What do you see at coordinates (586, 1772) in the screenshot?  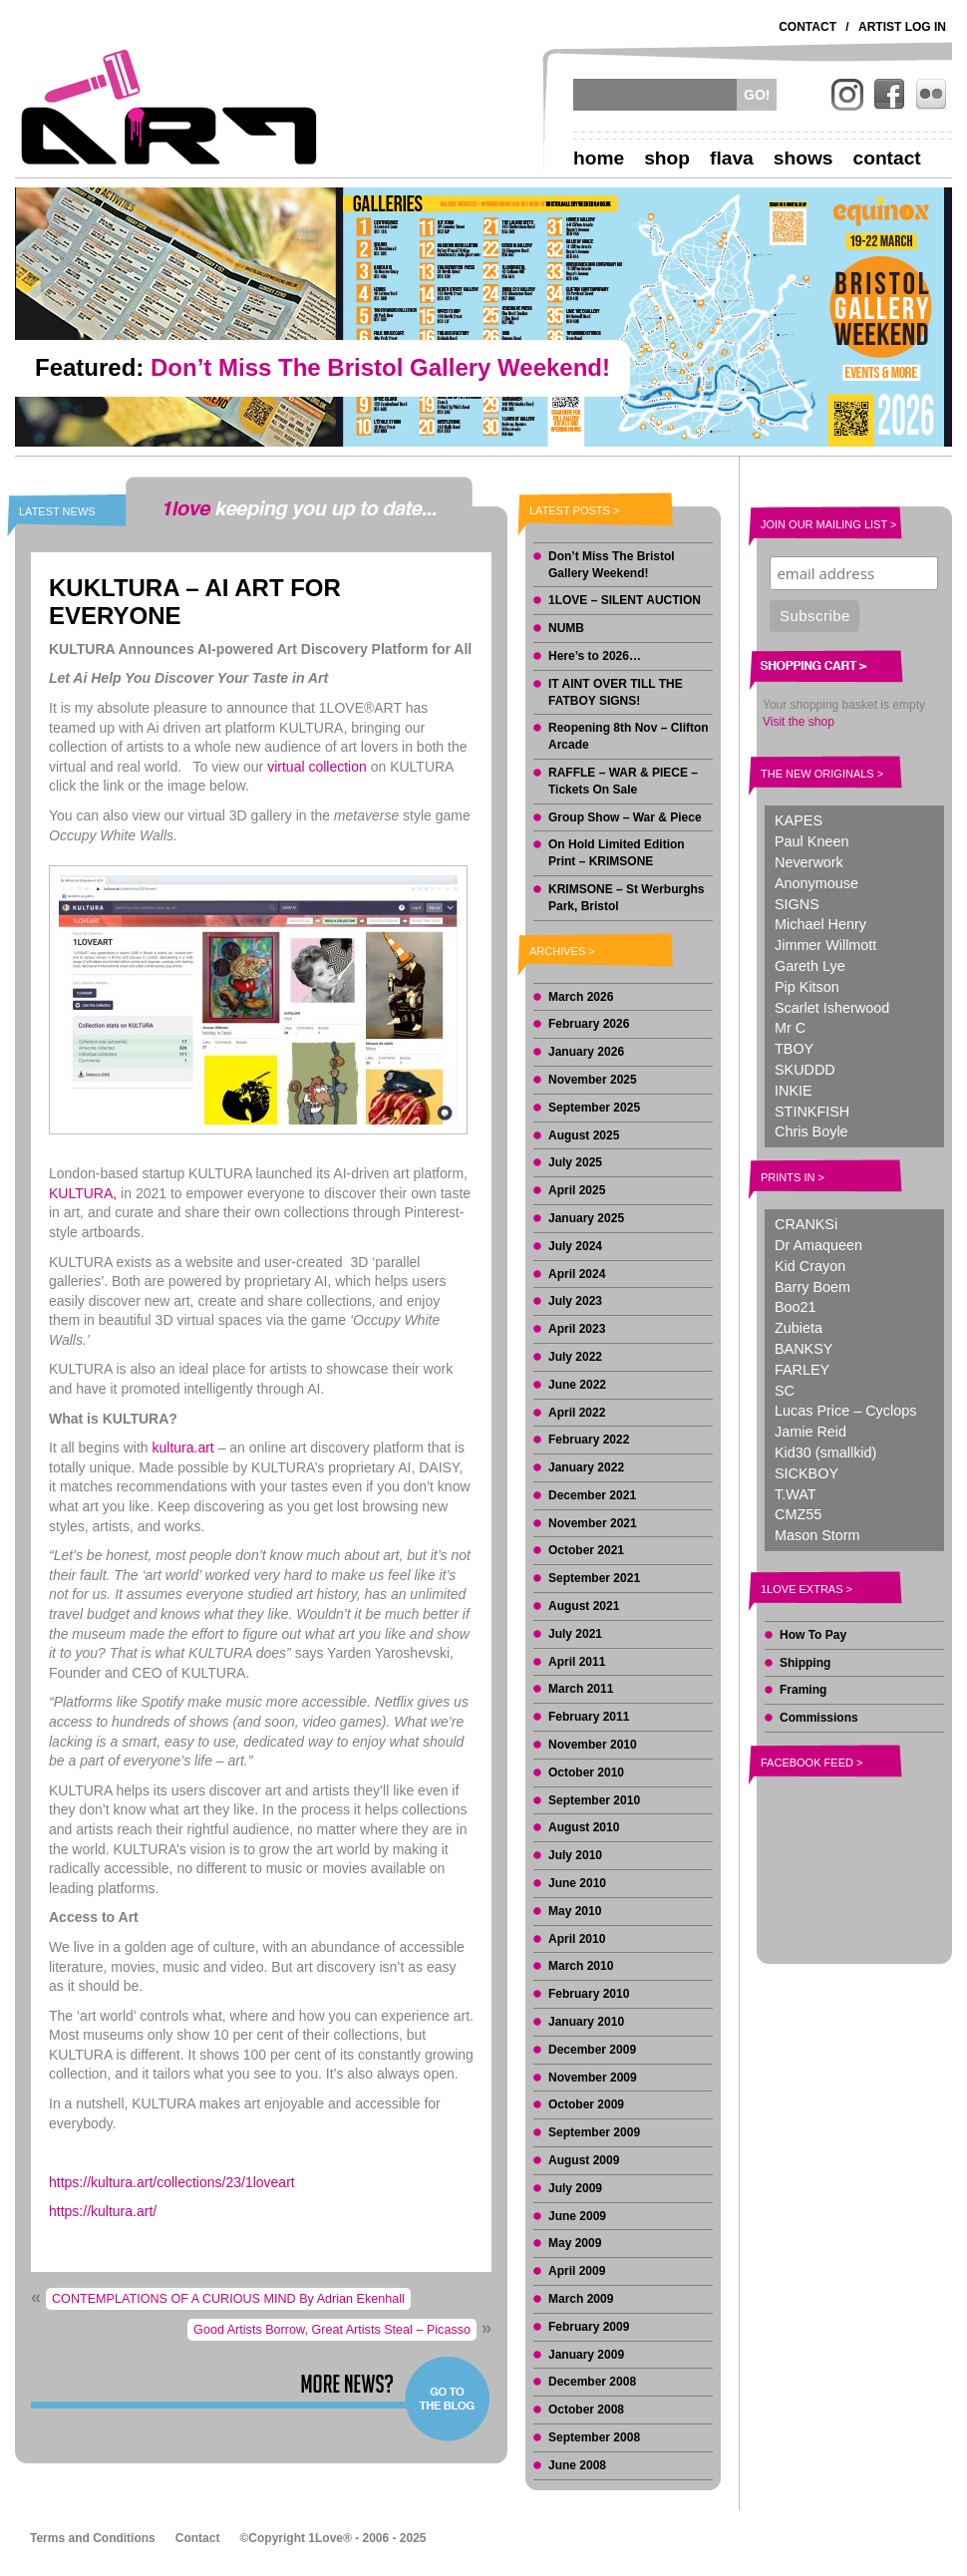 I see `October 2010` at bounding box center [586, 1772].